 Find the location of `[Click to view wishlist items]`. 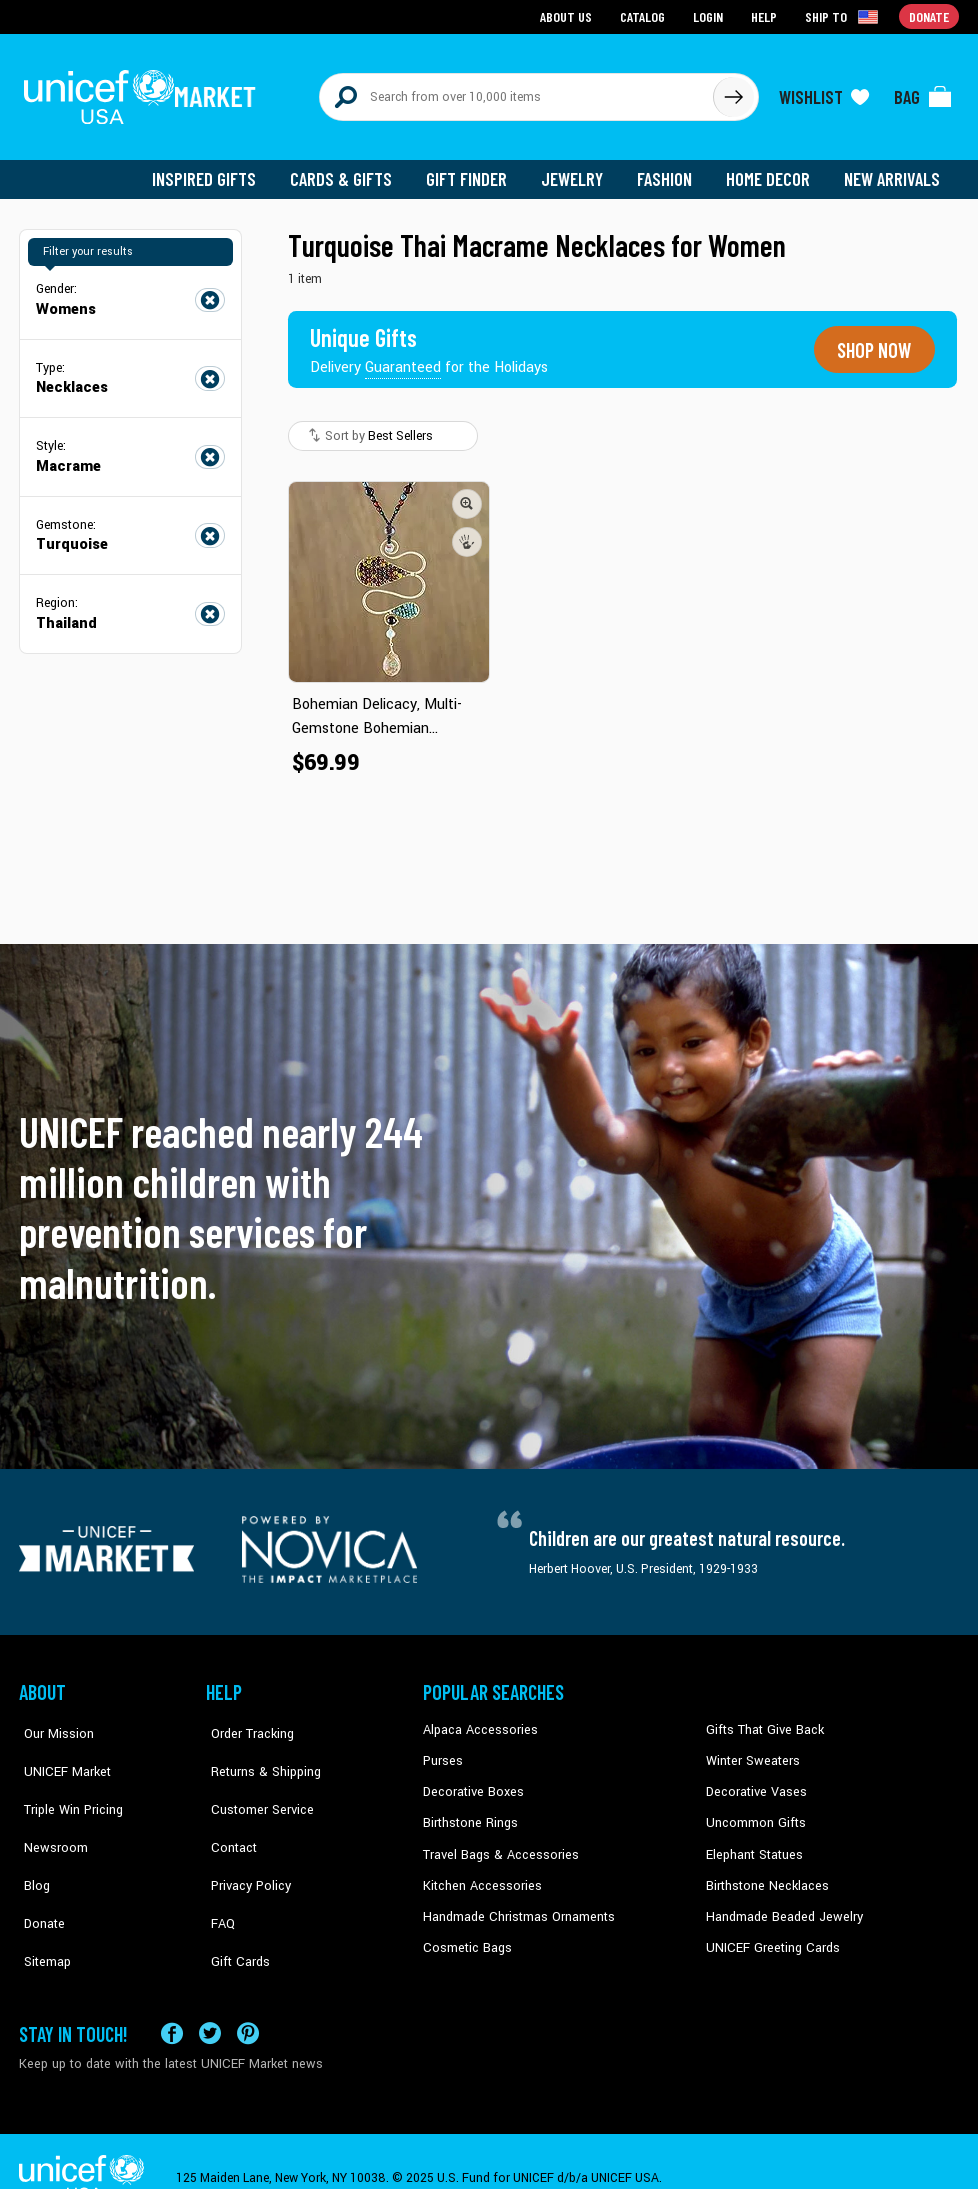

[Click to view wishlist items] is located at coordinates (824, 92).